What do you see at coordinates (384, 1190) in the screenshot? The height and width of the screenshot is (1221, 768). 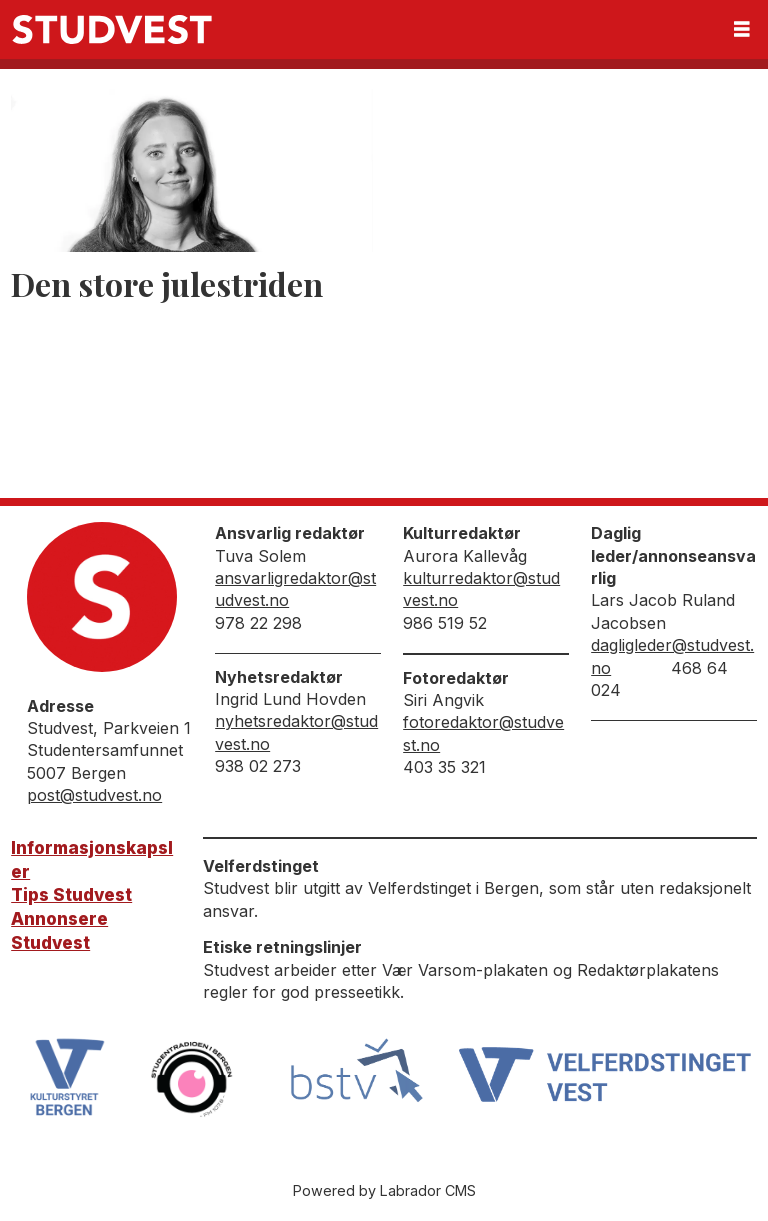 I see `Powered by Labrador CMS` at bounding box center [384, 1190].